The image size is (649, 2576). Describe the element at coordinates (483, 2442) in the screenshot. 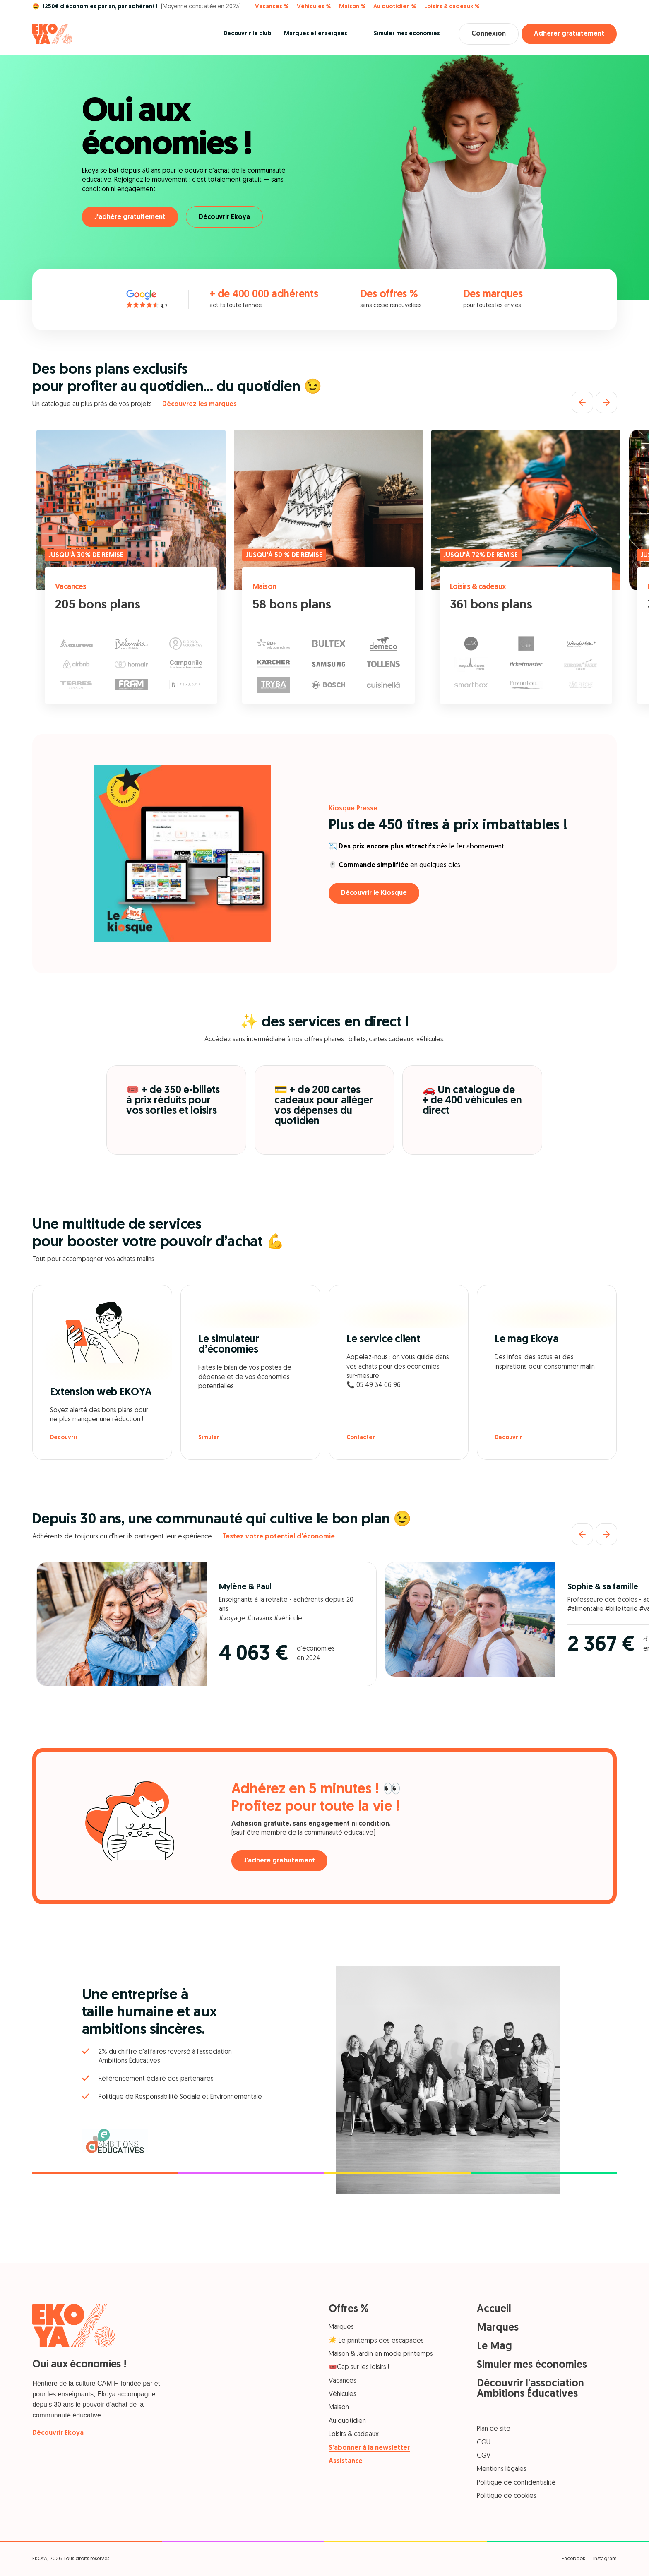

I see `CGU` at that location.